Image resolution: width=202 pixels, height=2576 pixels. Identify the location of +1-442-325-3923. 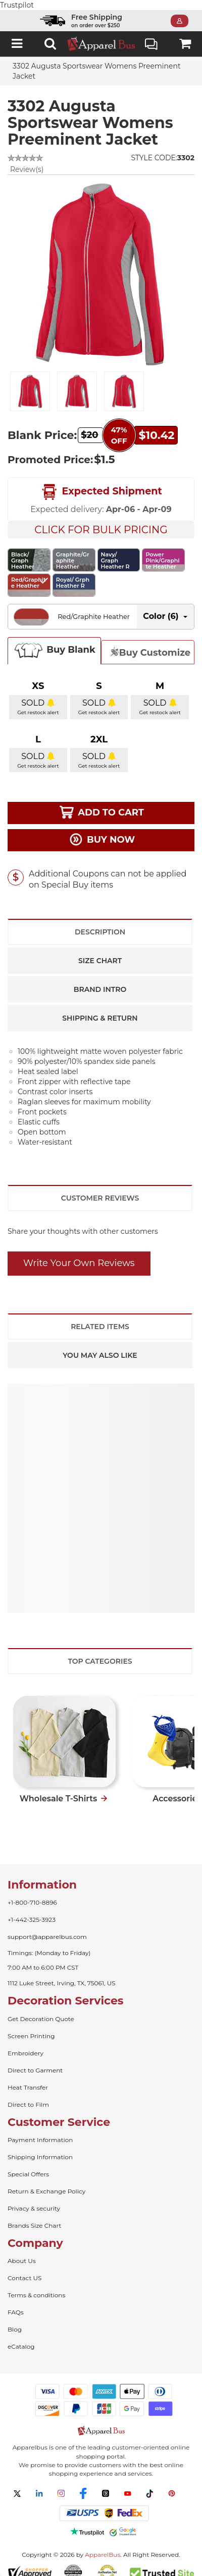
(32, 1909).